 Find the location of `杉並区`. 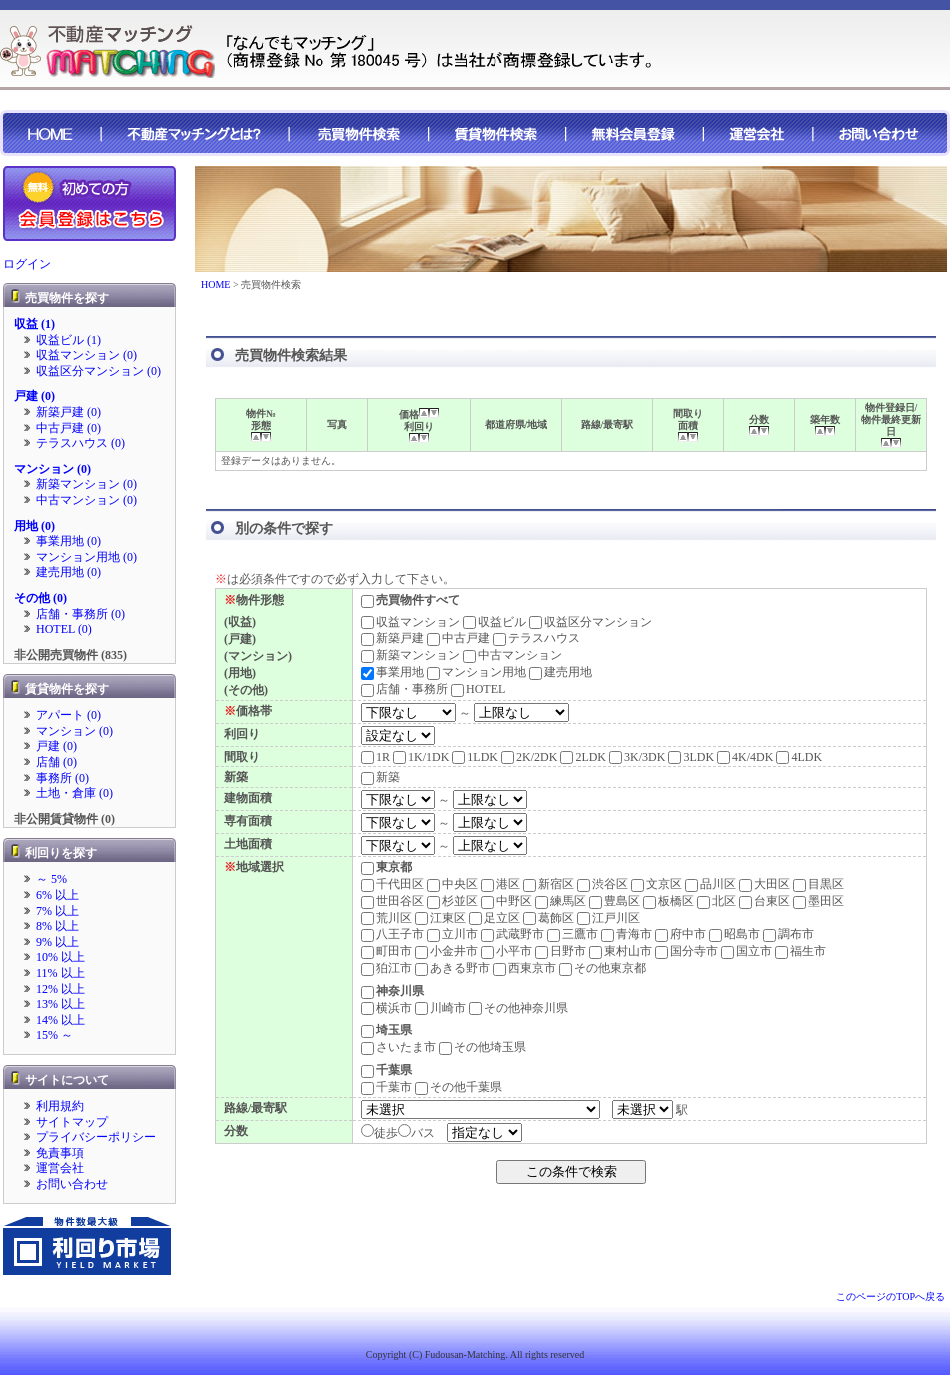

杉並区 is located at coordinates (452, 901).